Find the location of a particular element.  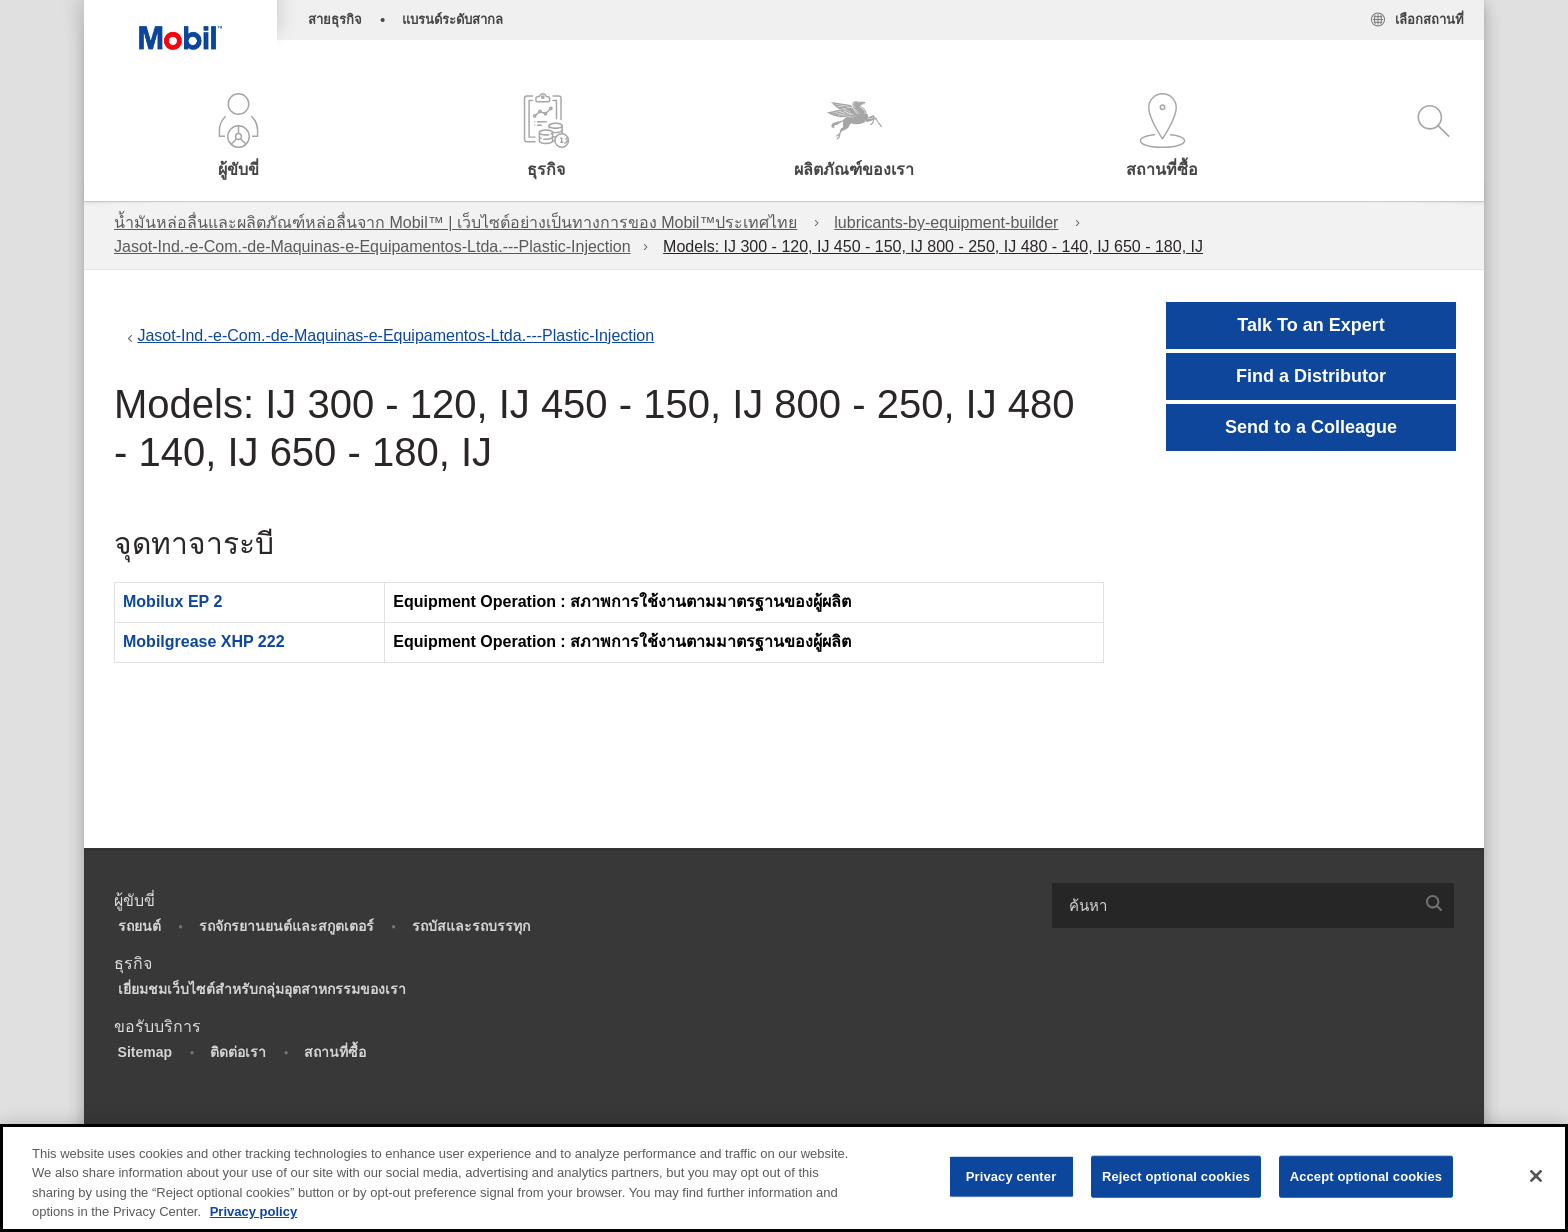

น้ำมันหล่อลื่นและผลิตภัณฑ์หล่อลื่นจาก Mobil™ | เว็บไซต์อย่างเป็นทางการของ Mobil™ประเทศไทย is located at coordinates (455, 222).